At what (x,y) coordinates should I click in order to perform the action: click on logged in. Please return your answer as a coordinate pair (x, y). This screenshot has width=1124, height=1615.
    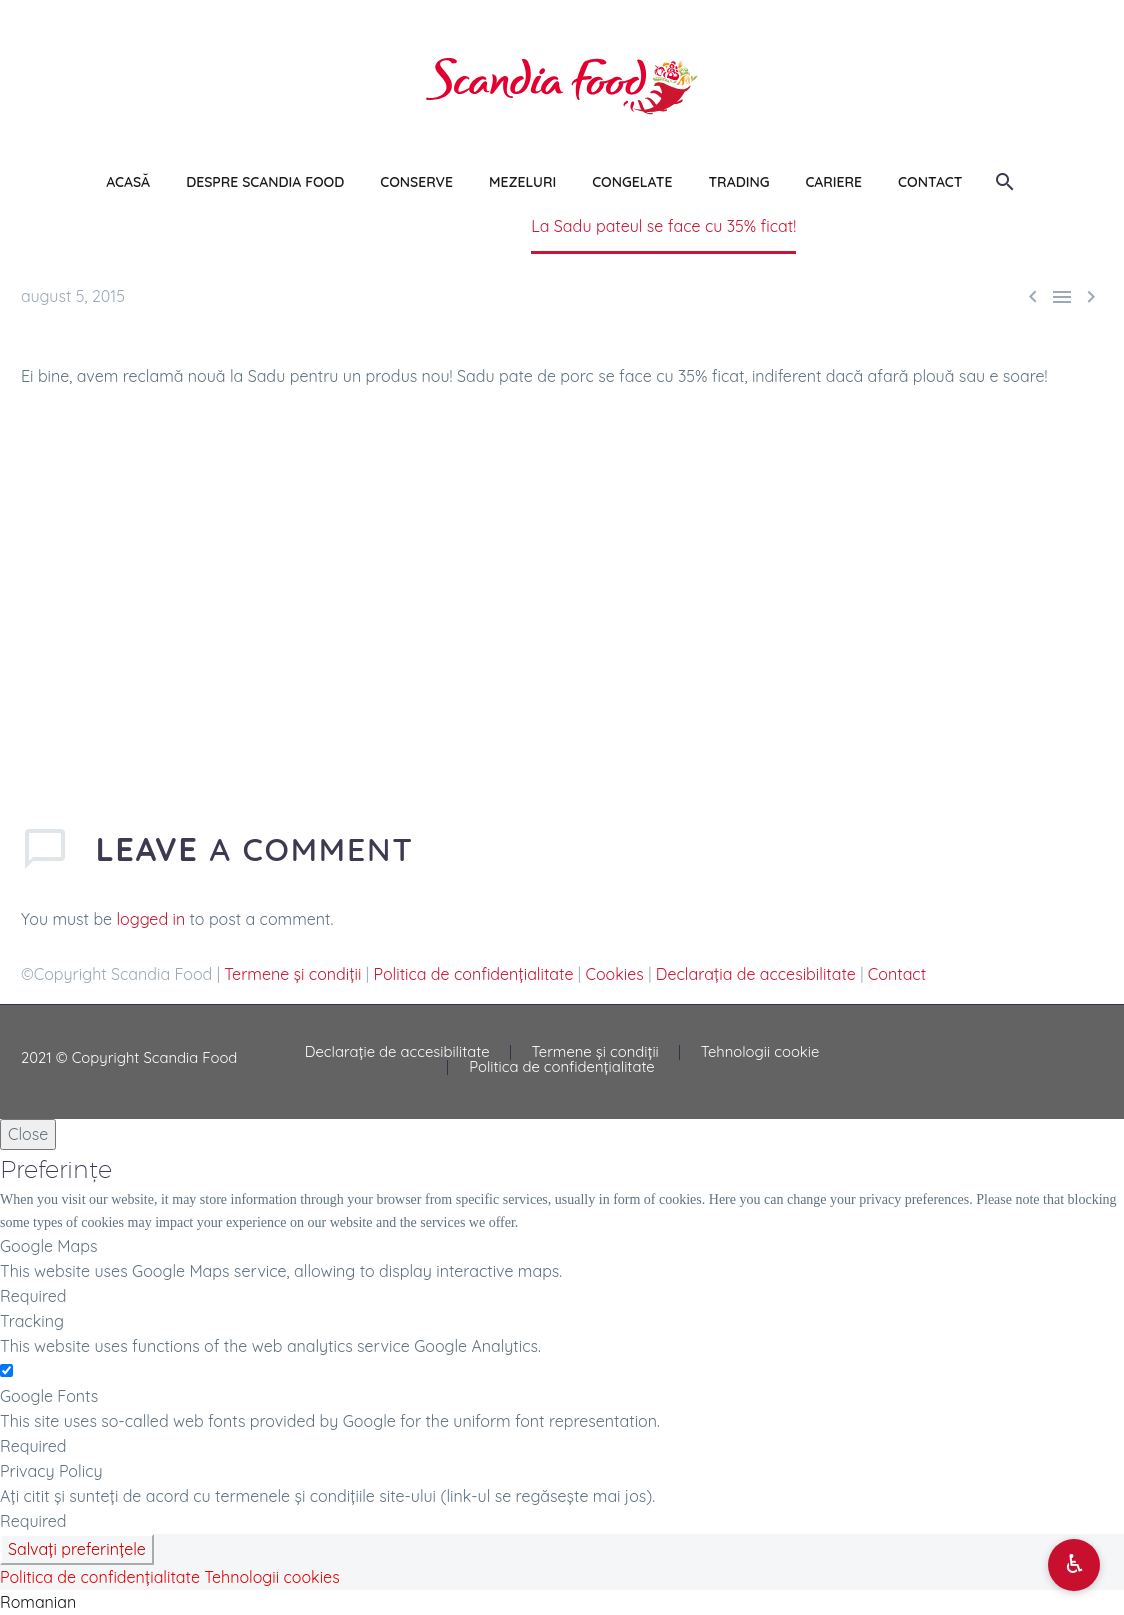
    Looking at the image, I should click on (151, 919).